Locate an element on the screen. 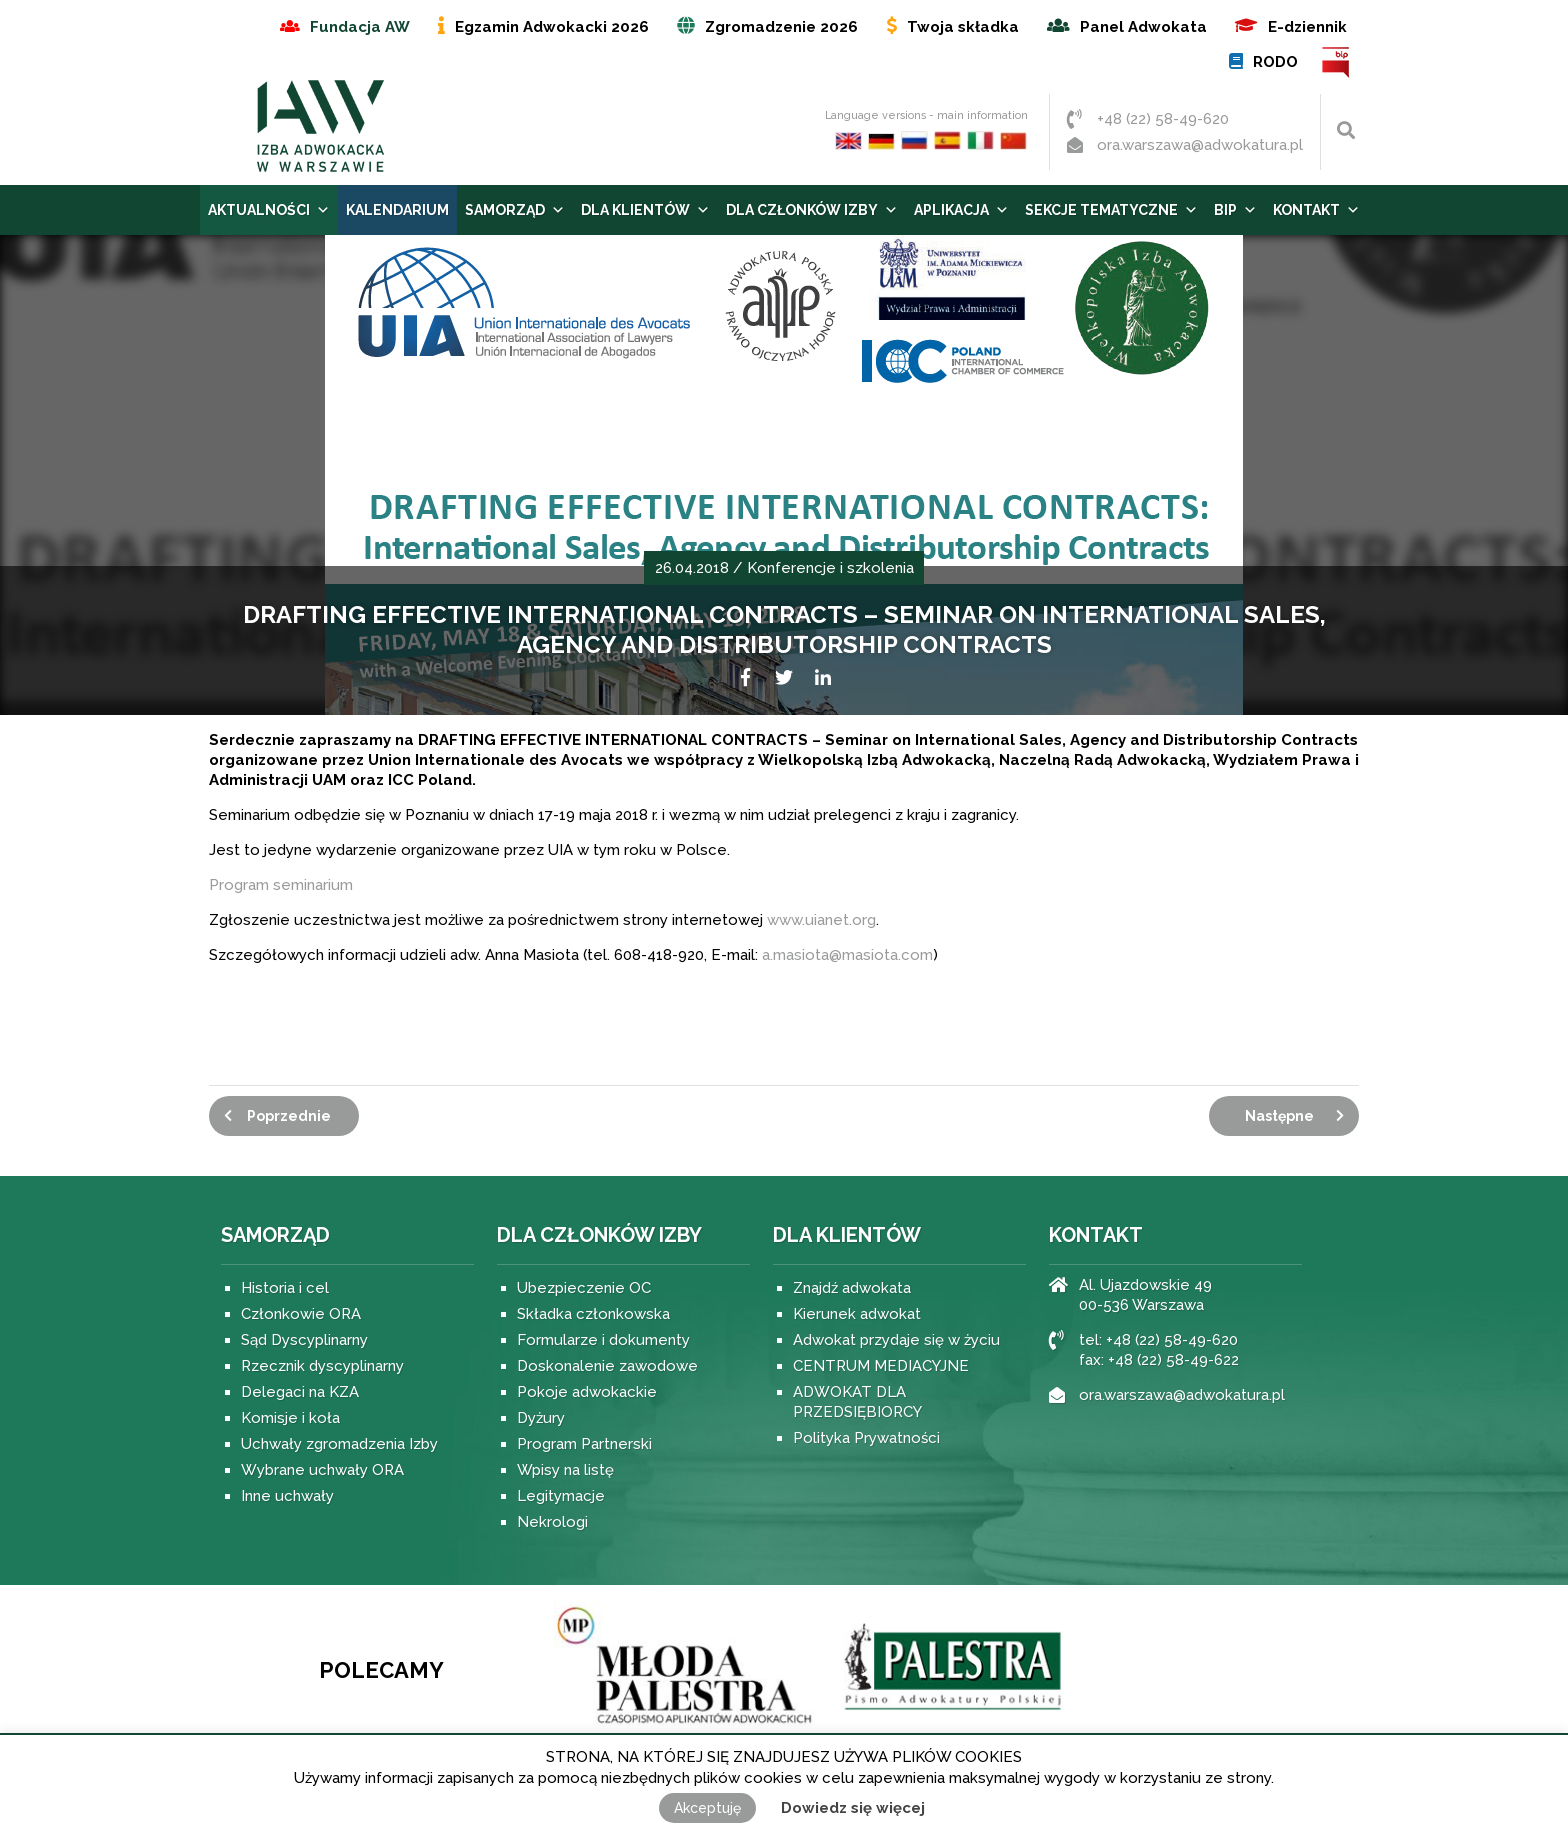  Konferencje i szkolenia is located at coordinates (830, 568).